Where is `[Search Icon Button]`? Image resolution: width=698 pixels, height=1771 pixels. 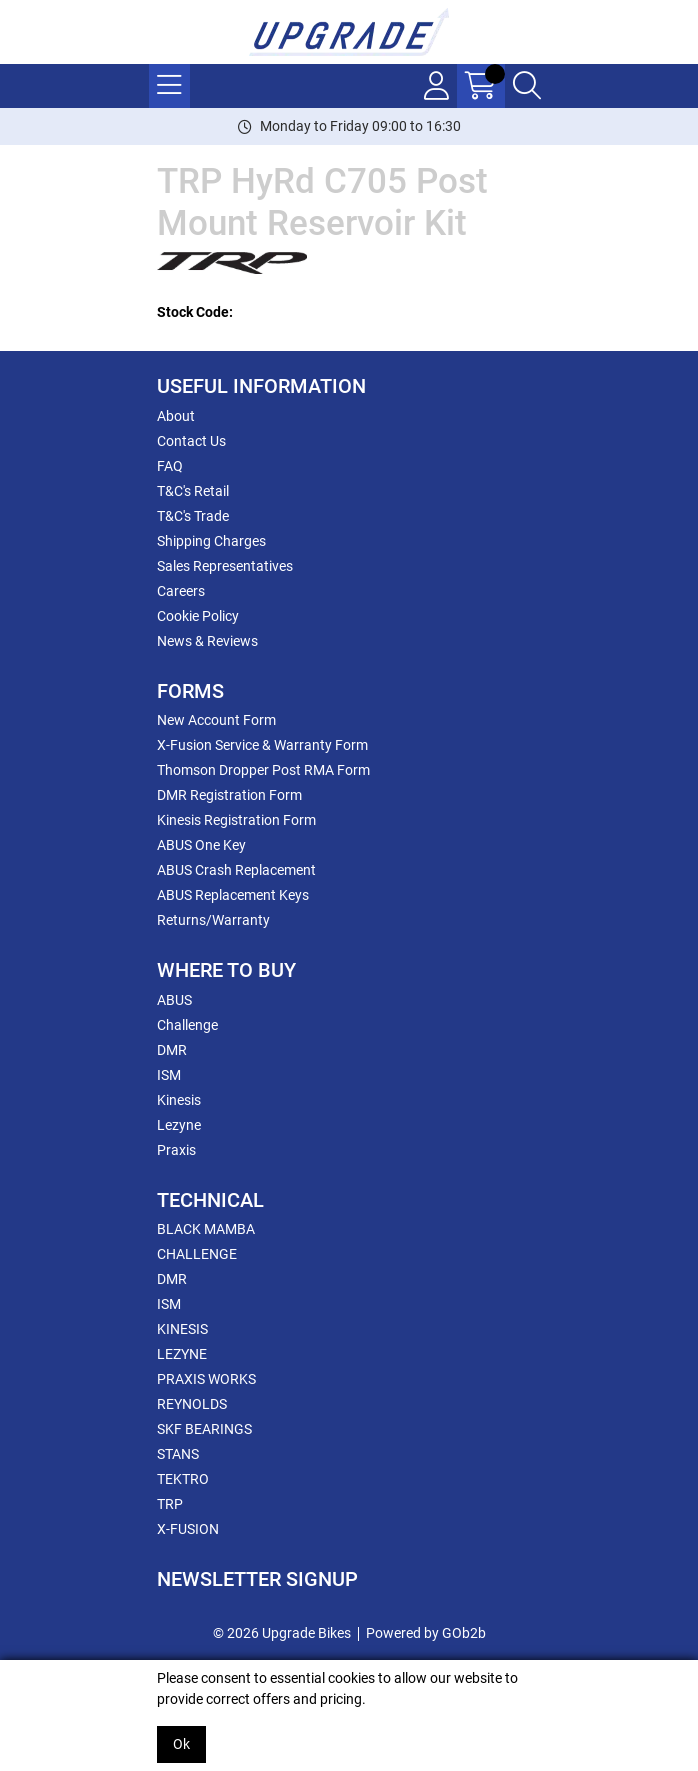 [Search Icon Button] is located at coordinates (527, 86).